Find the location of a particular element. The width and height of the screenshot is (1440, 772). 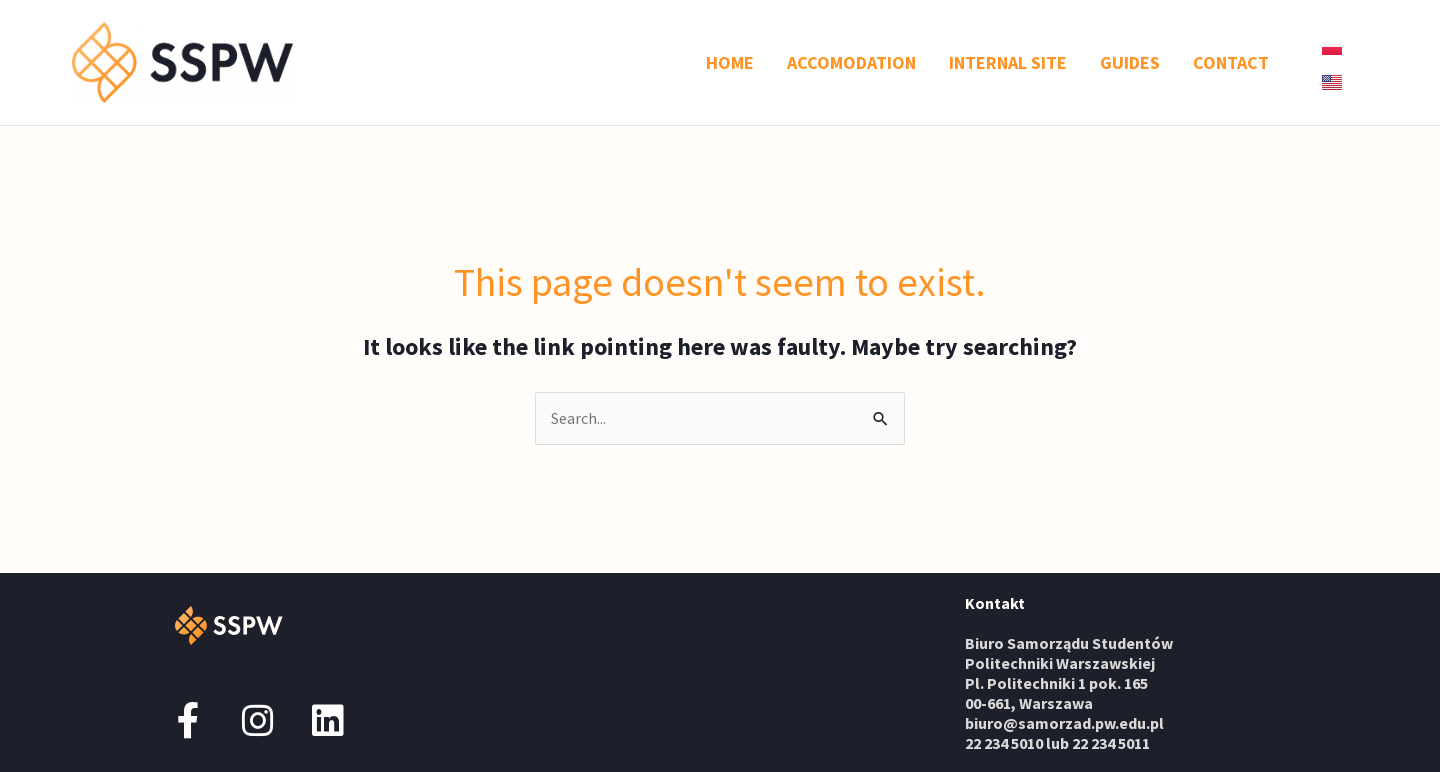

HOME is located at coordinates (730, 62).